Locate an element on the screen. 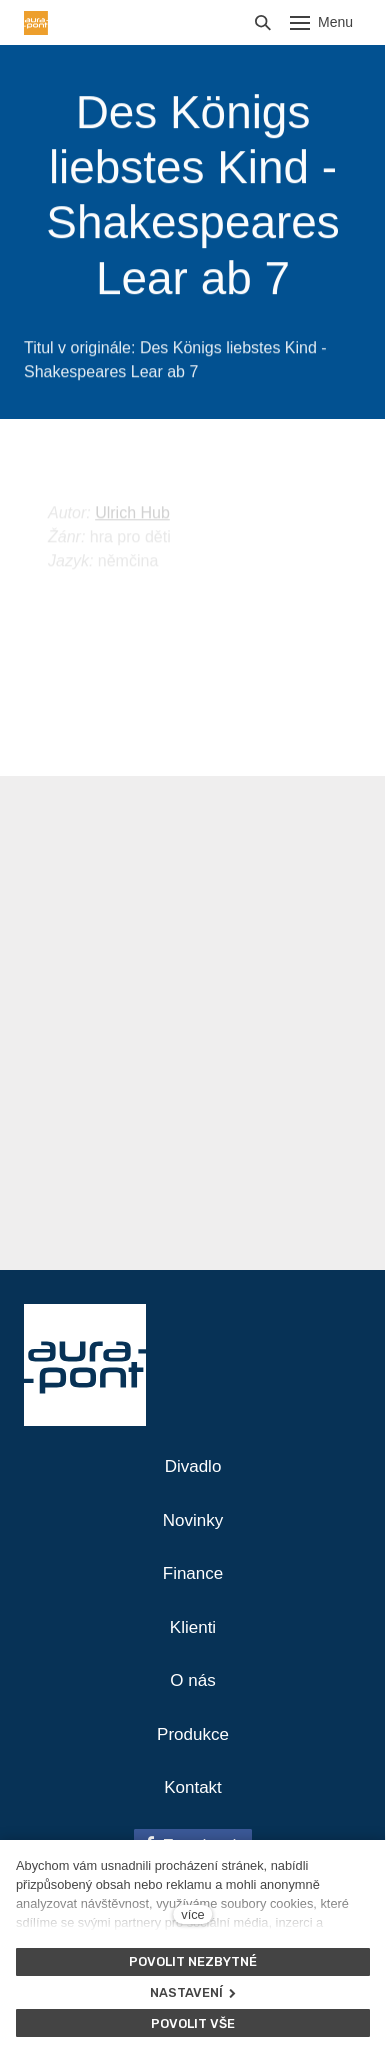 Image resolution: width=386 pixels, height=2053 pixels. Produkce is located at coordinates (193, 1734).